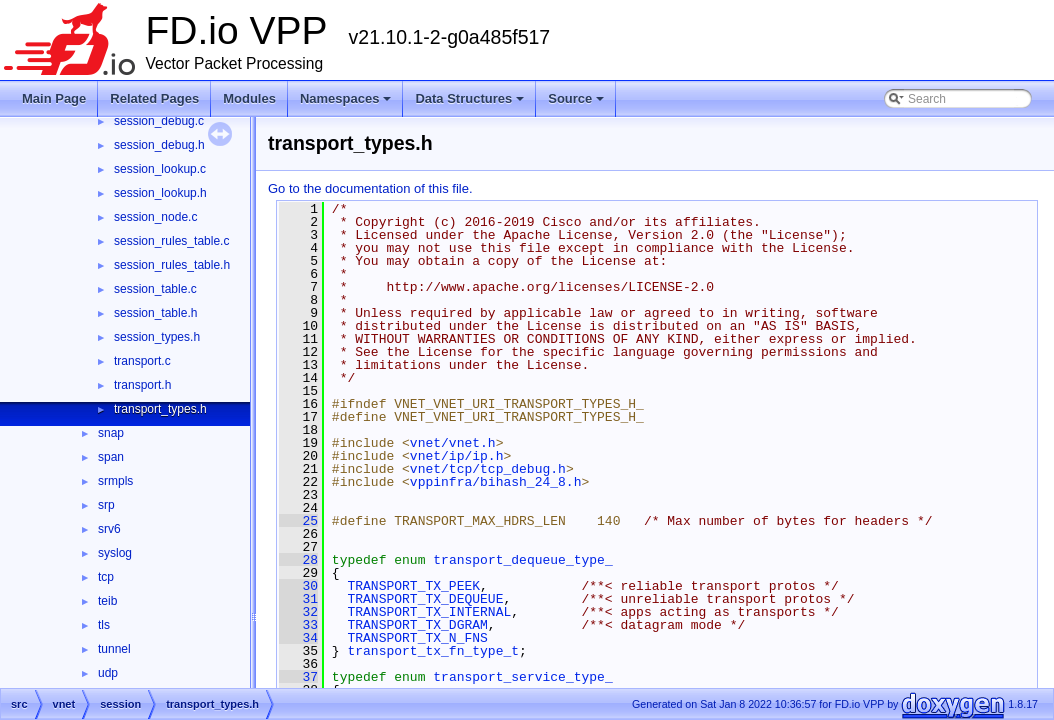 Image resolution: width=1054 pixels, height=720 pixels. I want to click on TRANSPORT_TX_N_FNS, so click(417, 638).